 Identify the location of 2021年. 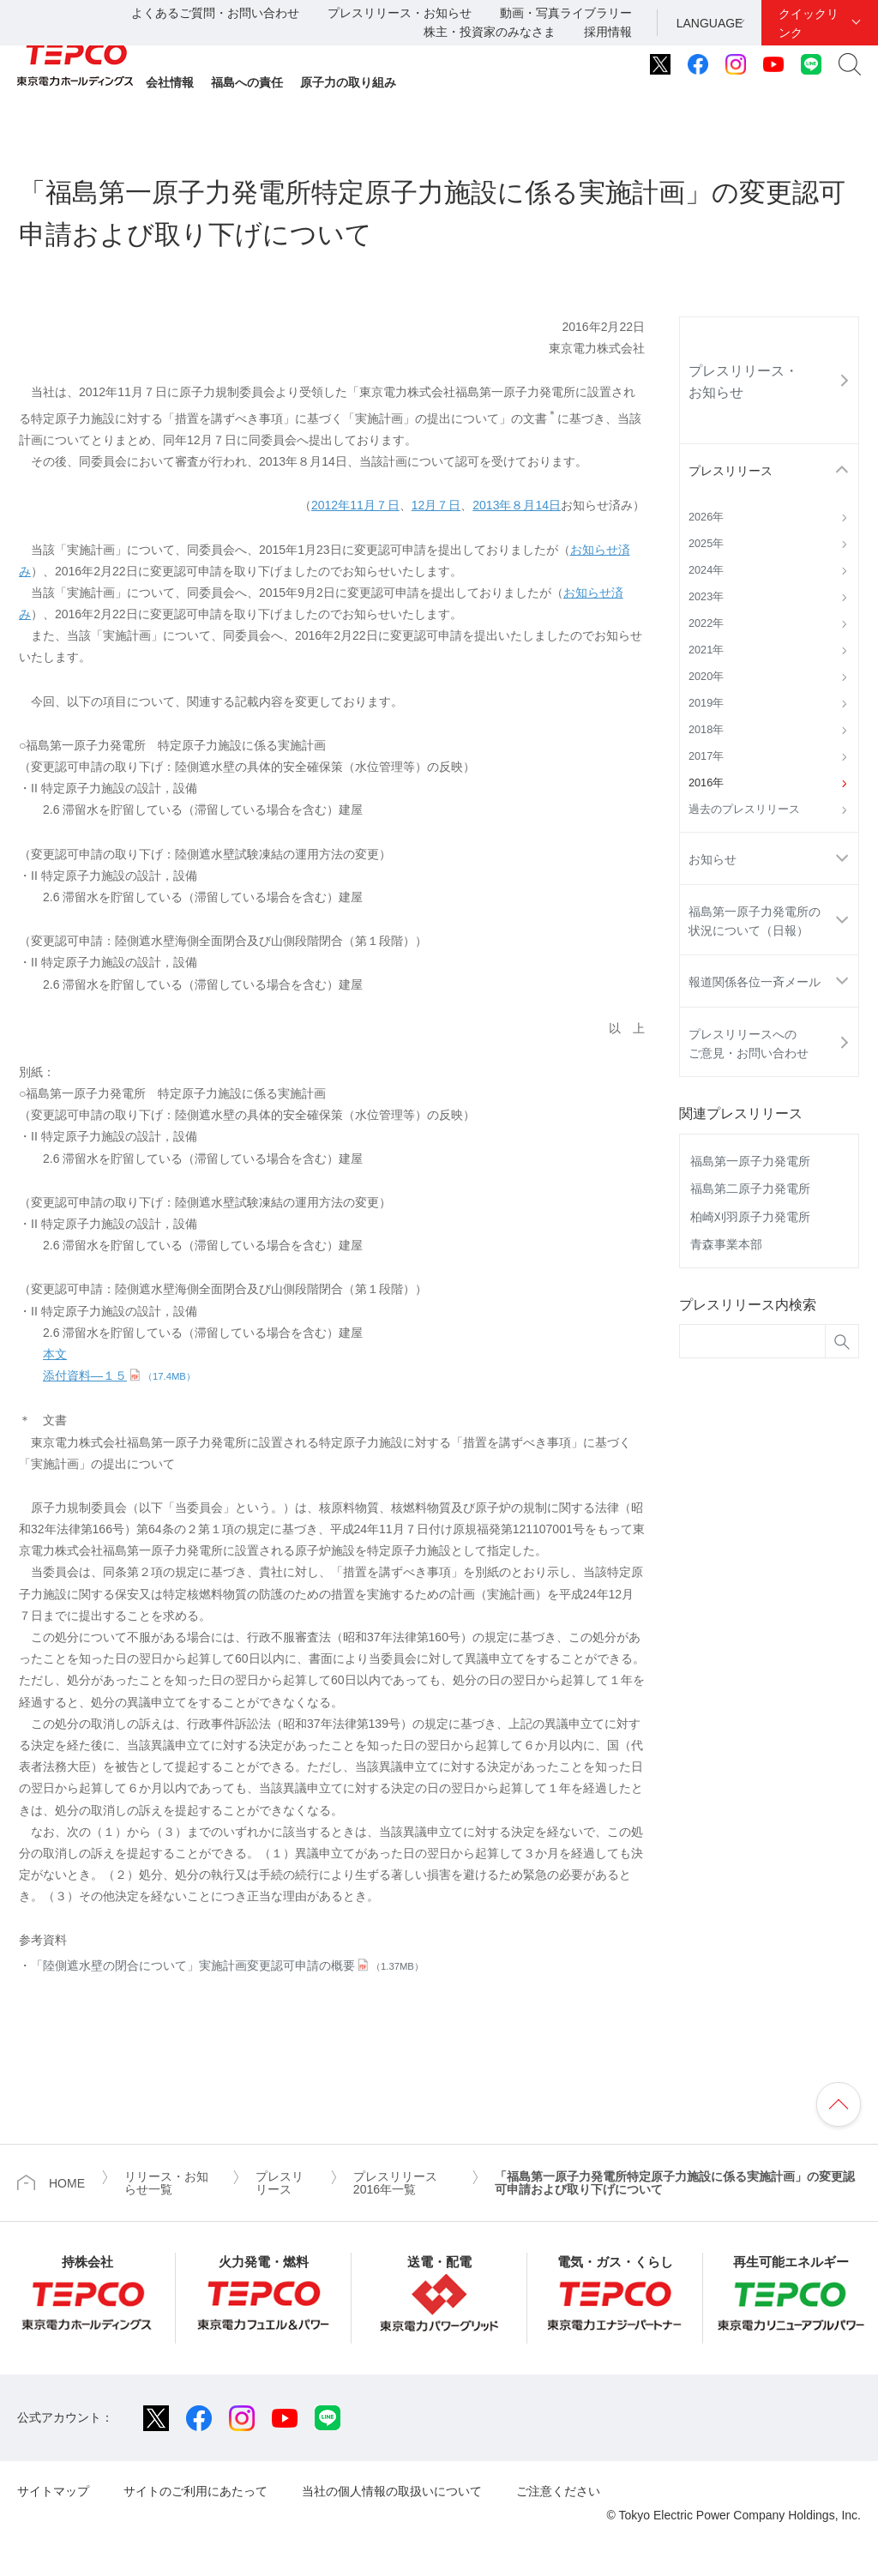
(706, 650).